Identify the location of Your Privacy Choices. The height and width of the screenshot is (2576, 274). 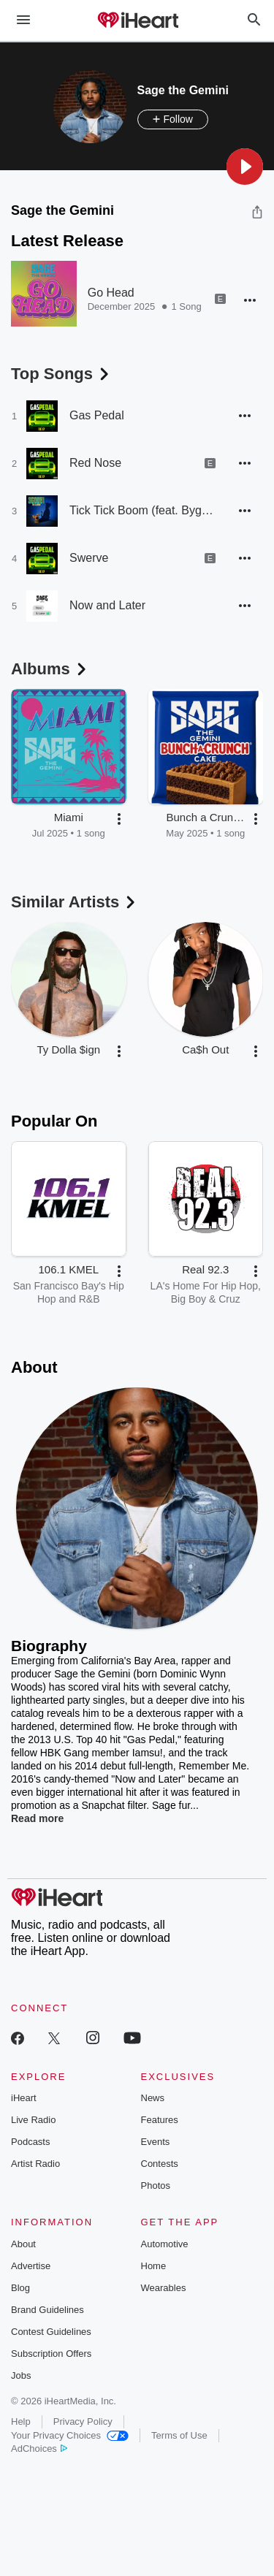
(70, 2435).